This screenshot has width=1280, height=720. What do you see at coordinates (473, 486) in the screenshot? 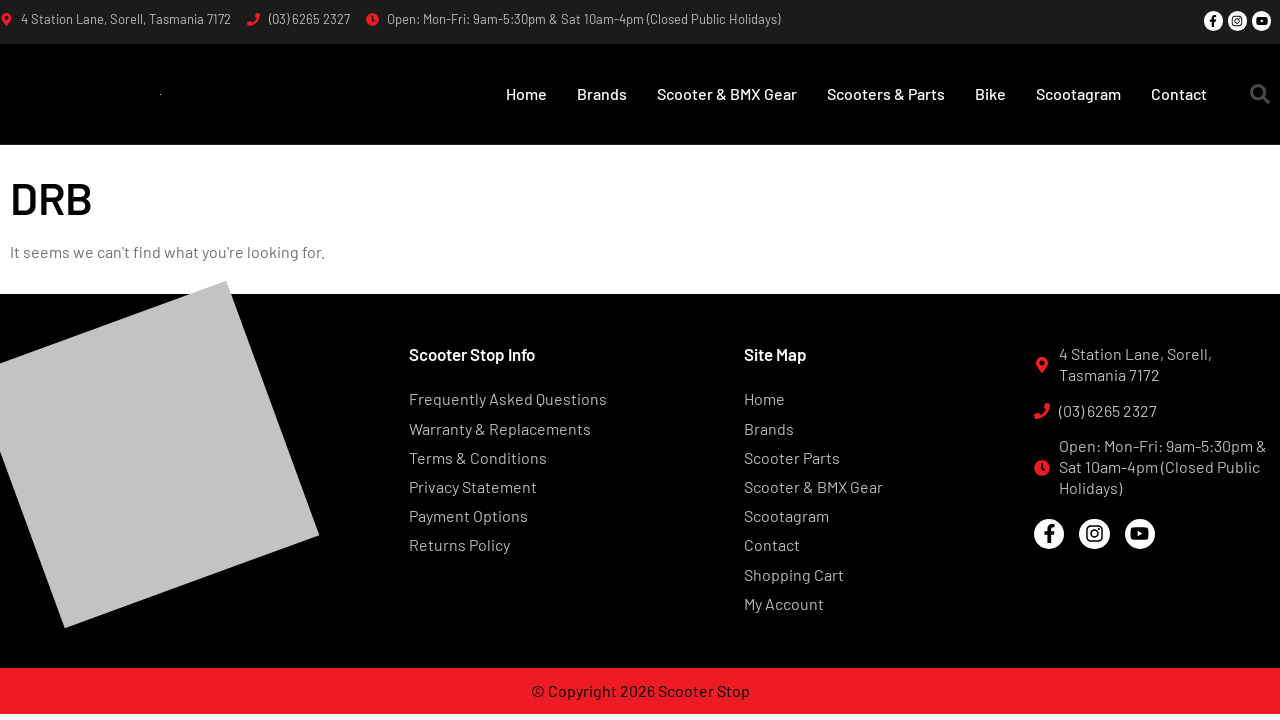
I see `Privacy Statement` at bounding box center [473, 486].